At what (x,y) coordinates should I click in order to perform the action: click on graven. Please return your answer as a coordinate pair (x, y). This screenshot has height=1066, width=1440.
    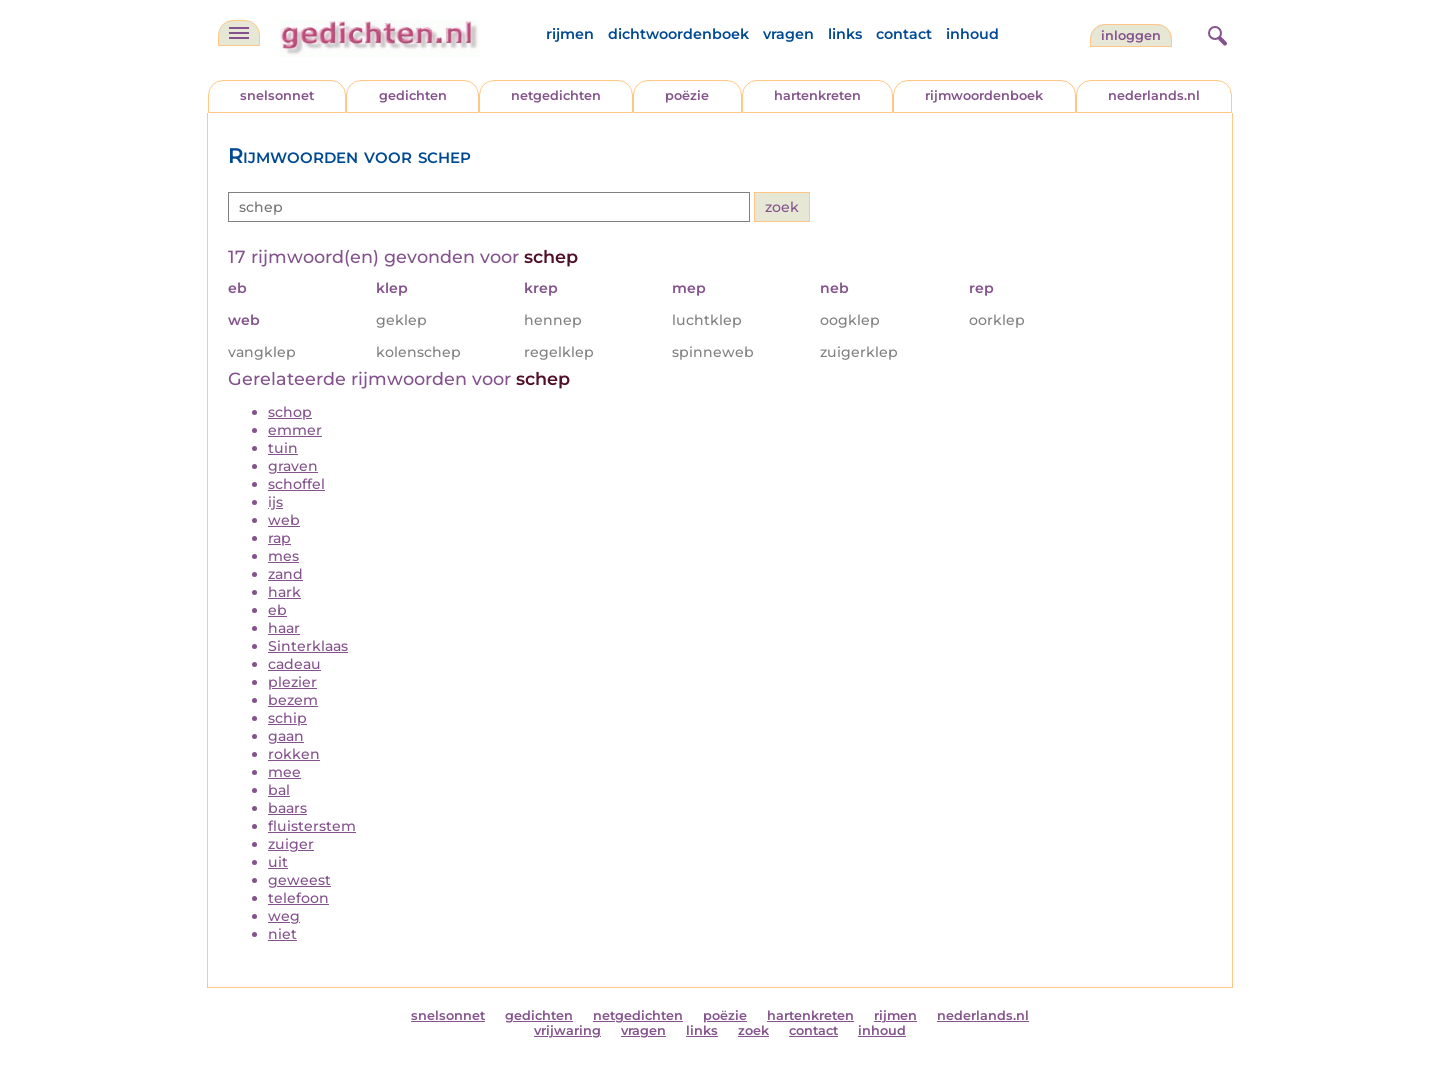
    Looking at the image, I should click on (293, 466).